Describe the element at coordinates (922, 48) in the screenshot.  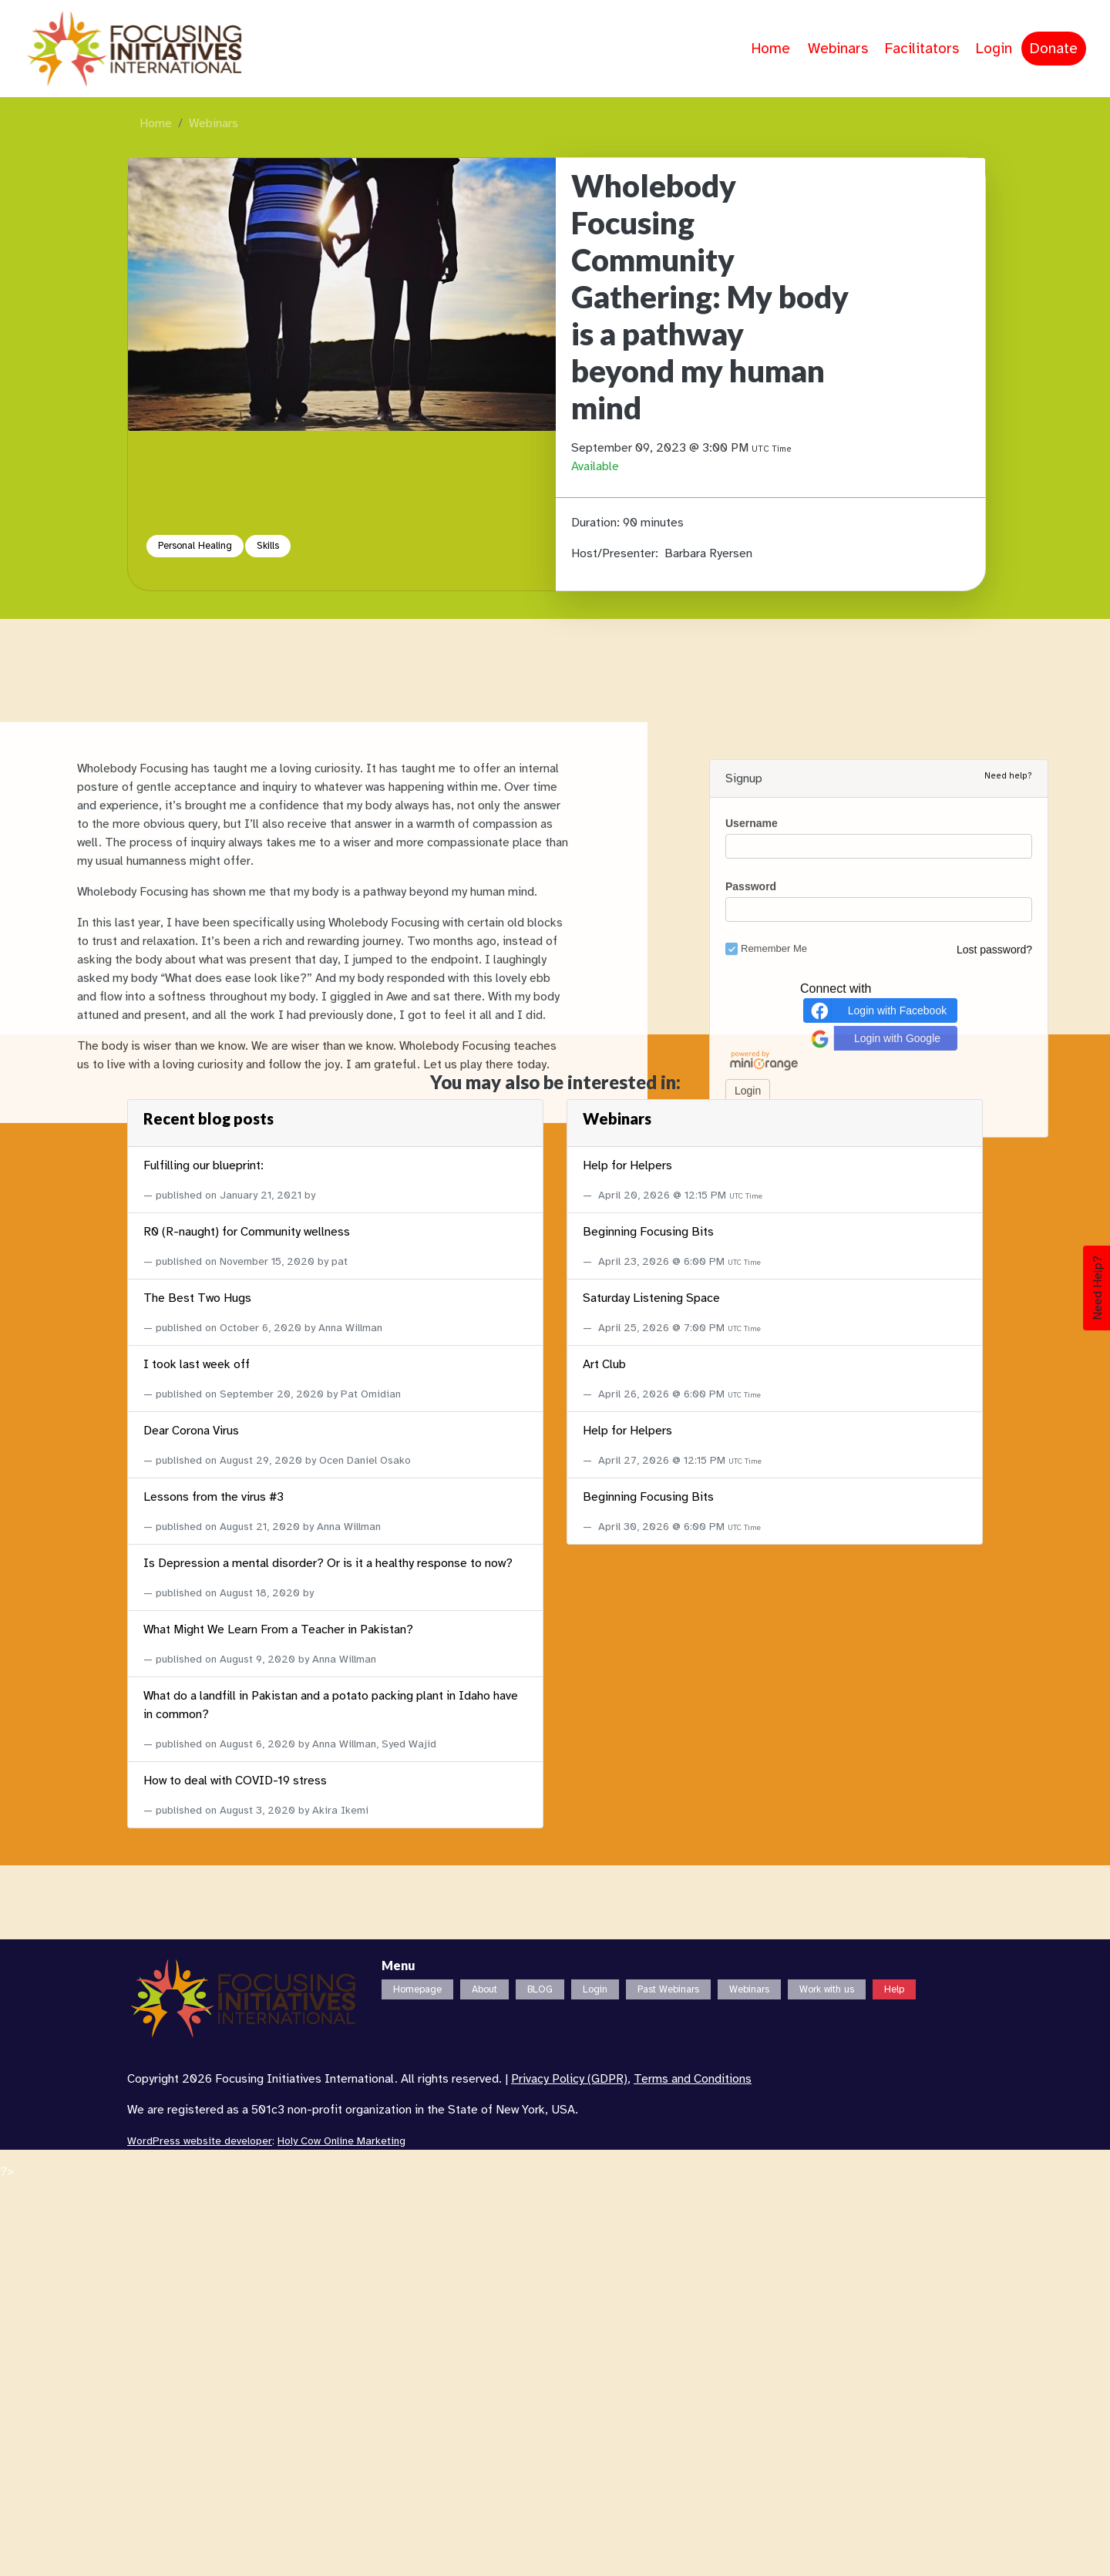
I see `Facilitators` at that location.